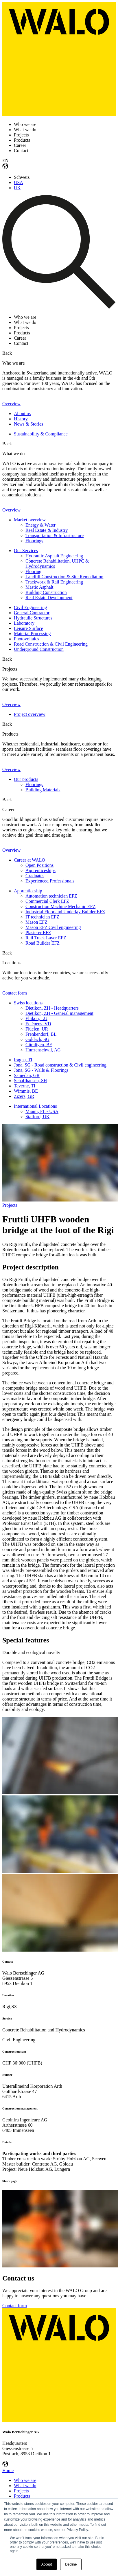 This screenshot has height=2576, width=118. Describe the element at coordinates (41, 433) in the screenshot. I see `Sustainability & Compliance [menuitem]` at that location.